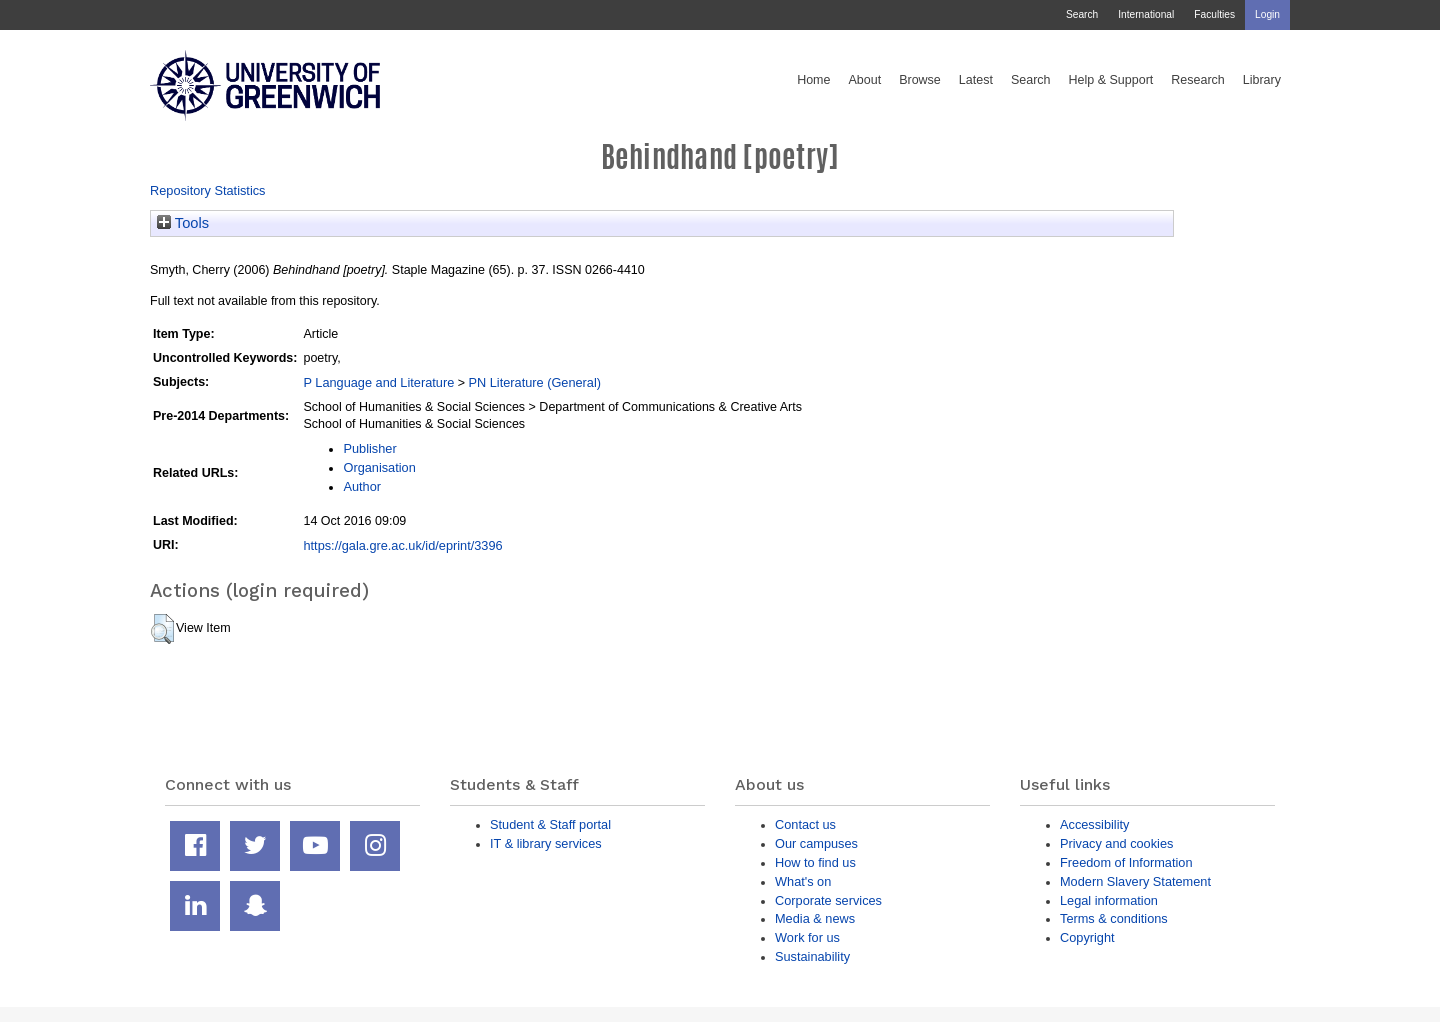  I want to click on Legal information, so click(1109, 900).